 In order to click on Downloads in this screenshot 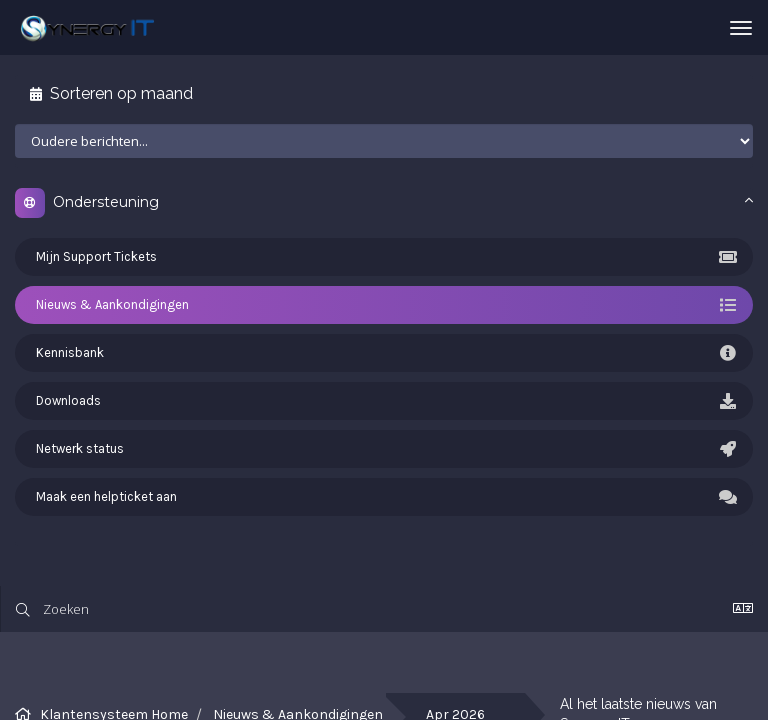, I will do `click(384, 401)`.